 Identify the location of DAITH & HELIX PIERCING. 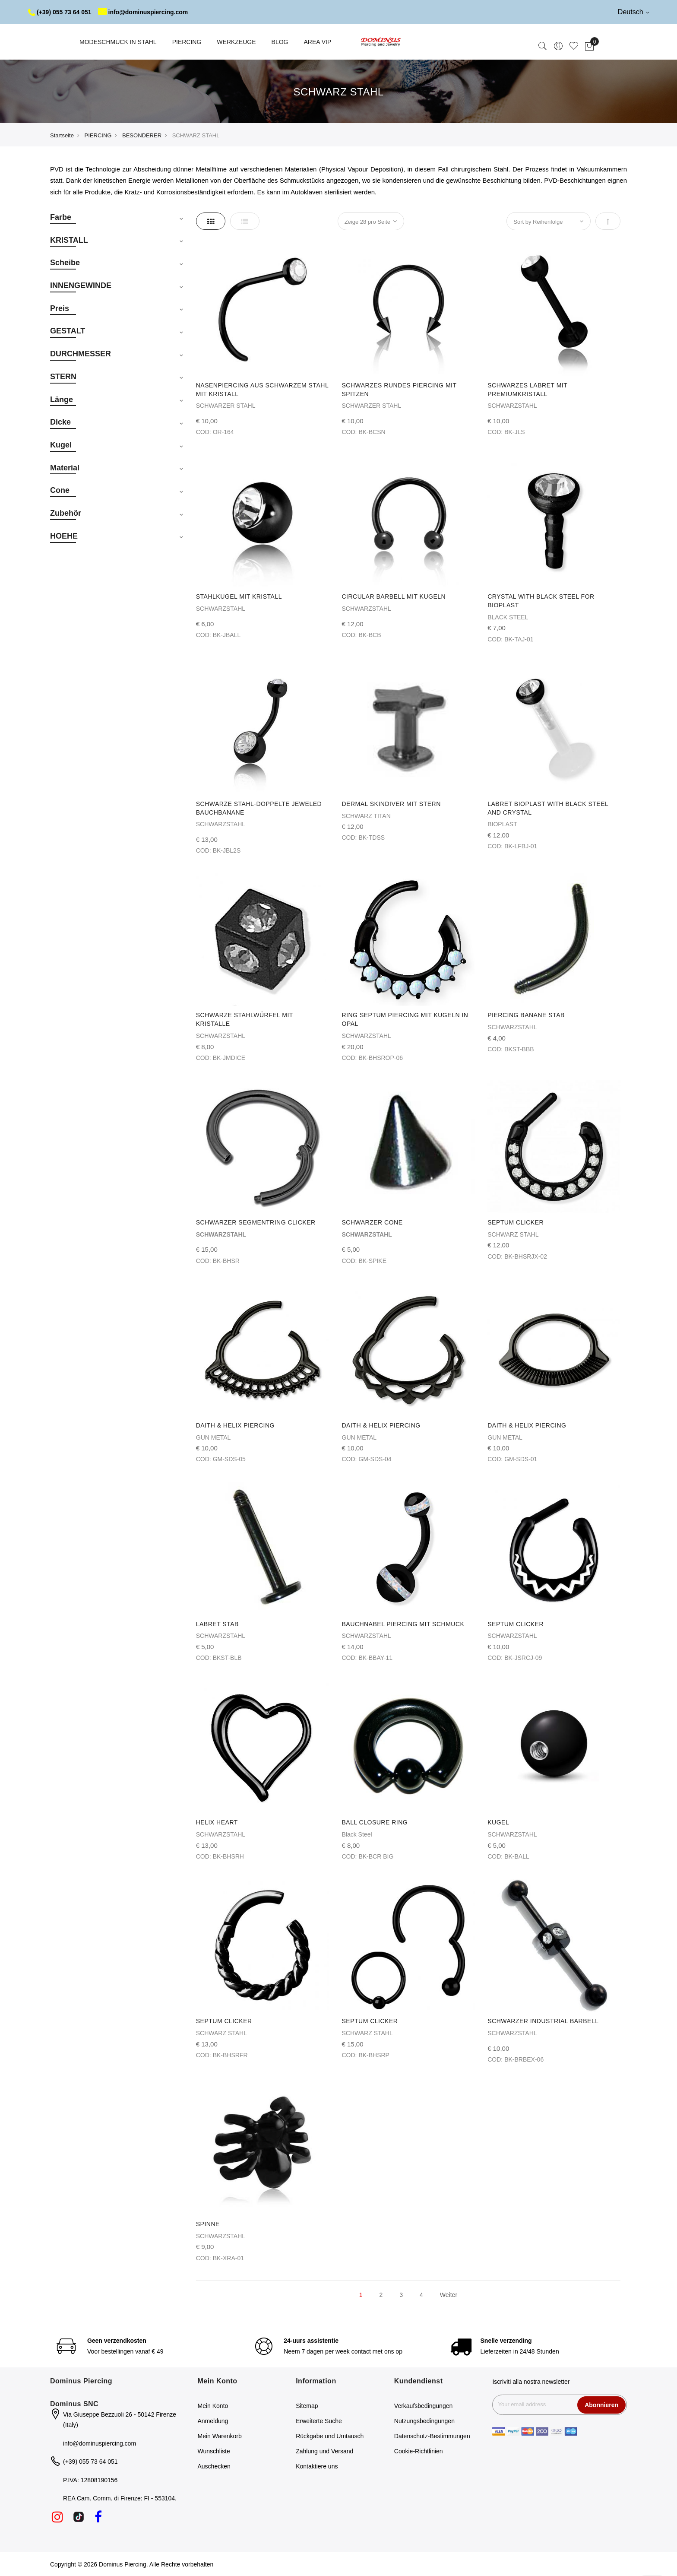
(235, 1425).